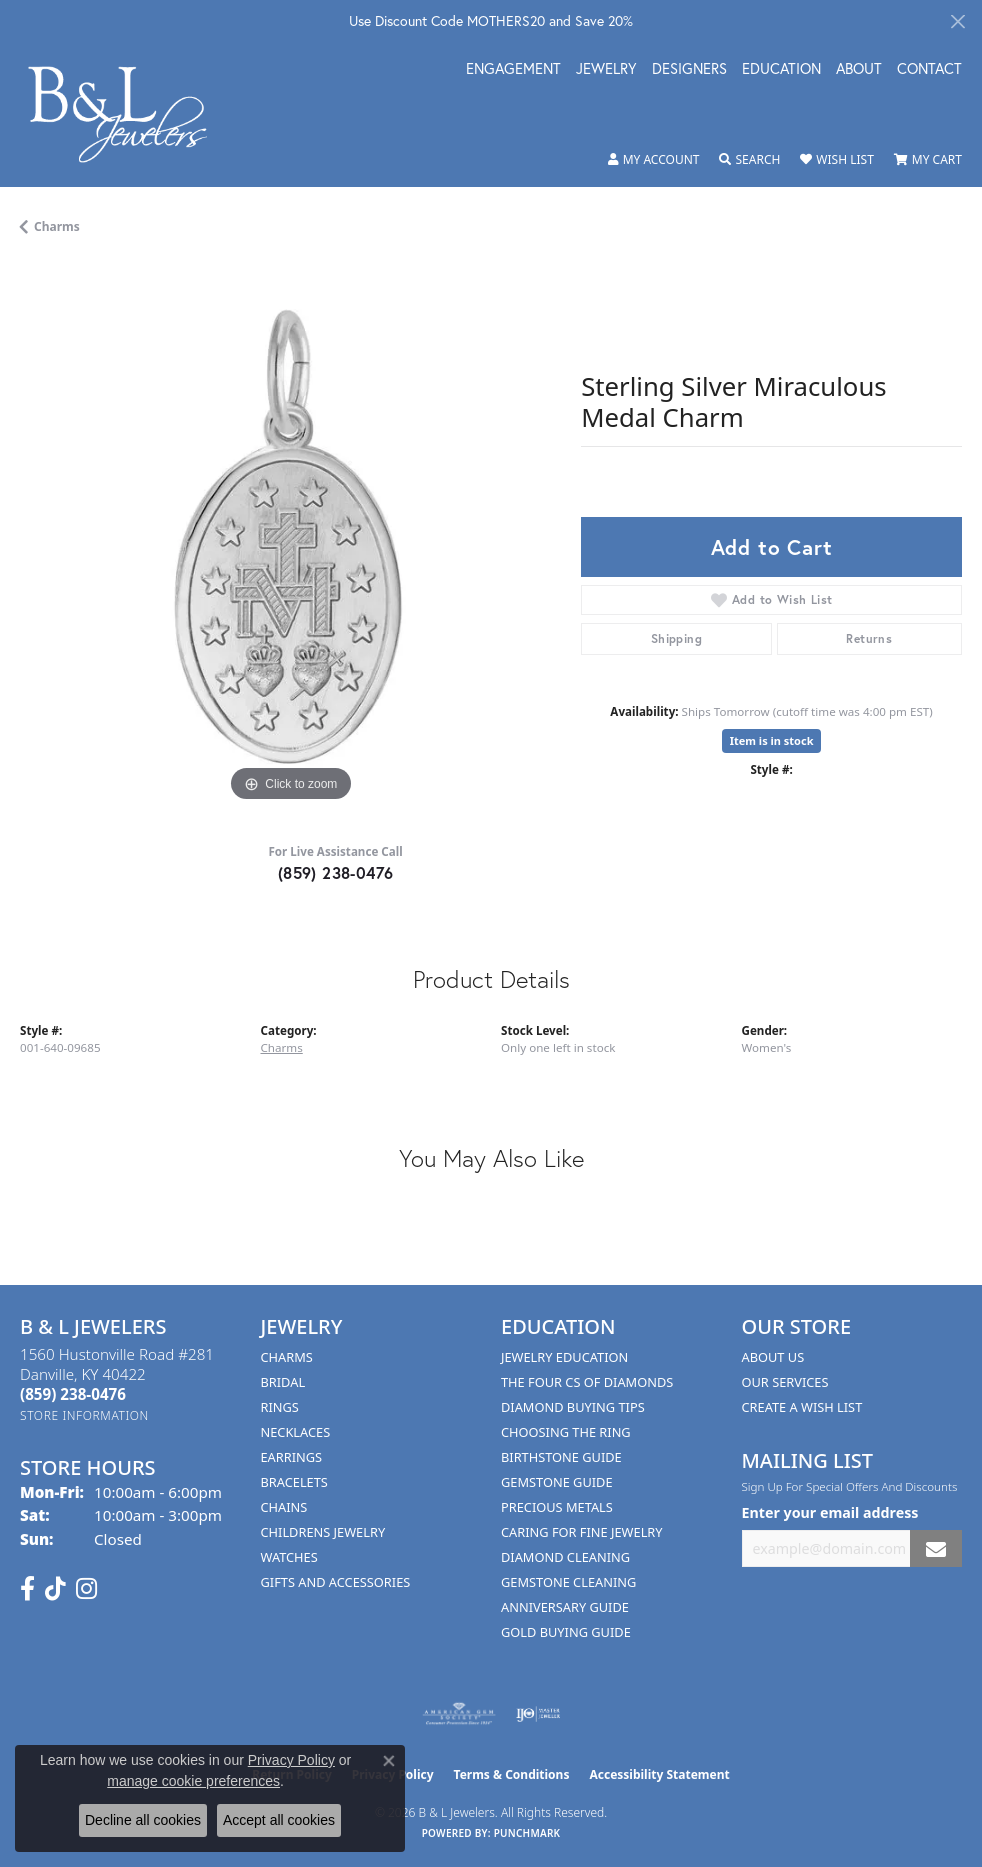 This screenshot has height=1867, width=982. Describe the element at coordinates (772, 740) in the screenshot. I see `Item is in stock` at that location.